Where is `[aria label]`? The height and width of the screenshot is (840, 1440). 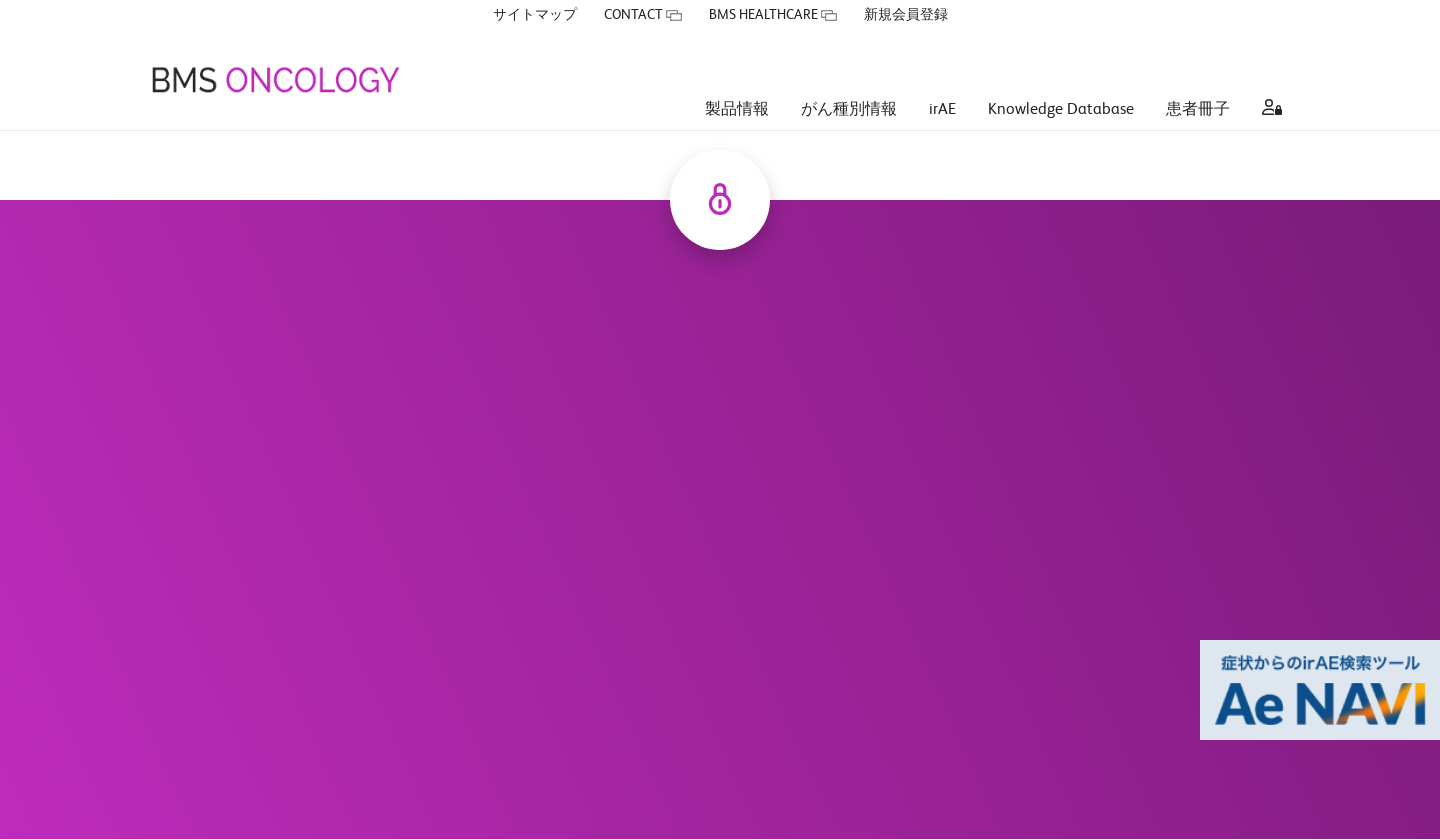
[aria label] is located at coordinates (1268, 80).